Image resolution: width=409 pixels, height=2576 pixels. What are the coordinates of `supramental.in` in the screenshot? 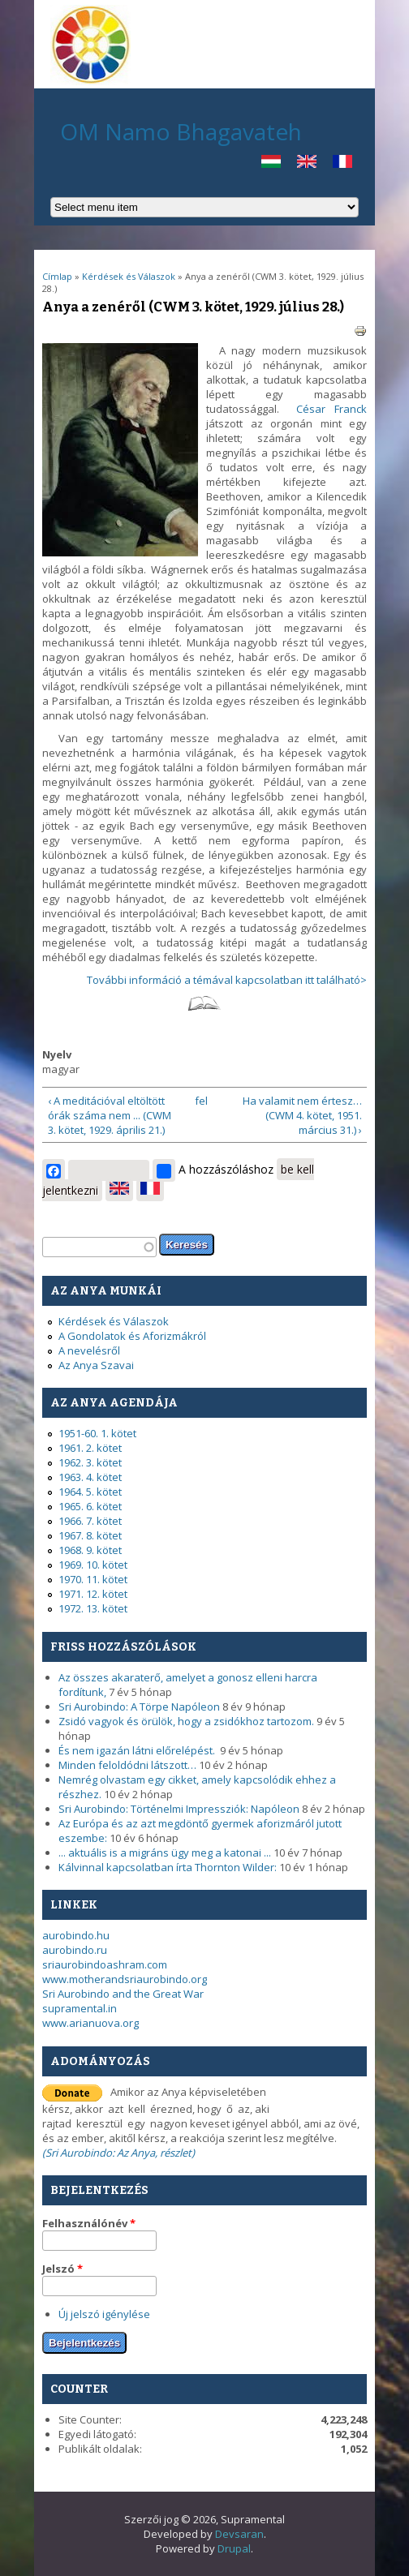 It's located at (79, 2008).